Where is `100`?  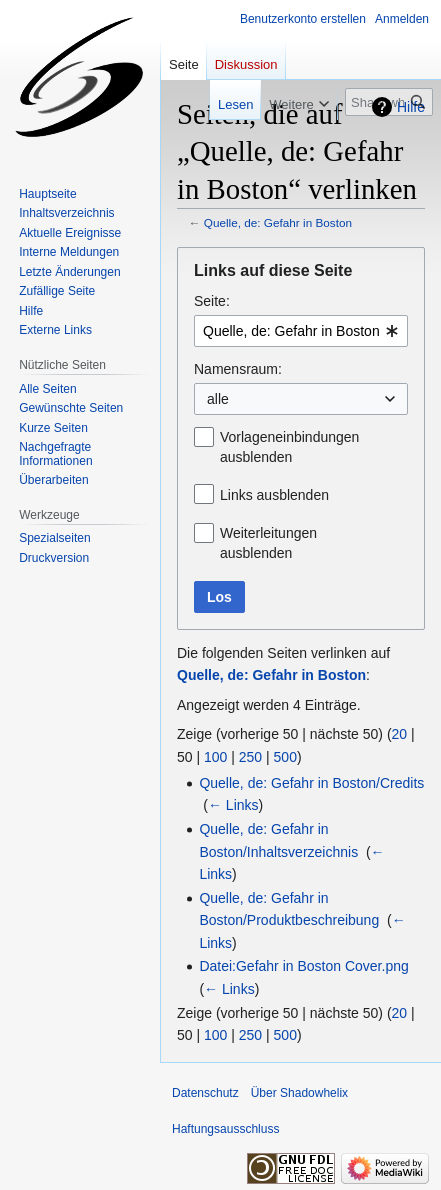 100 is located at coordinates (215, 757).